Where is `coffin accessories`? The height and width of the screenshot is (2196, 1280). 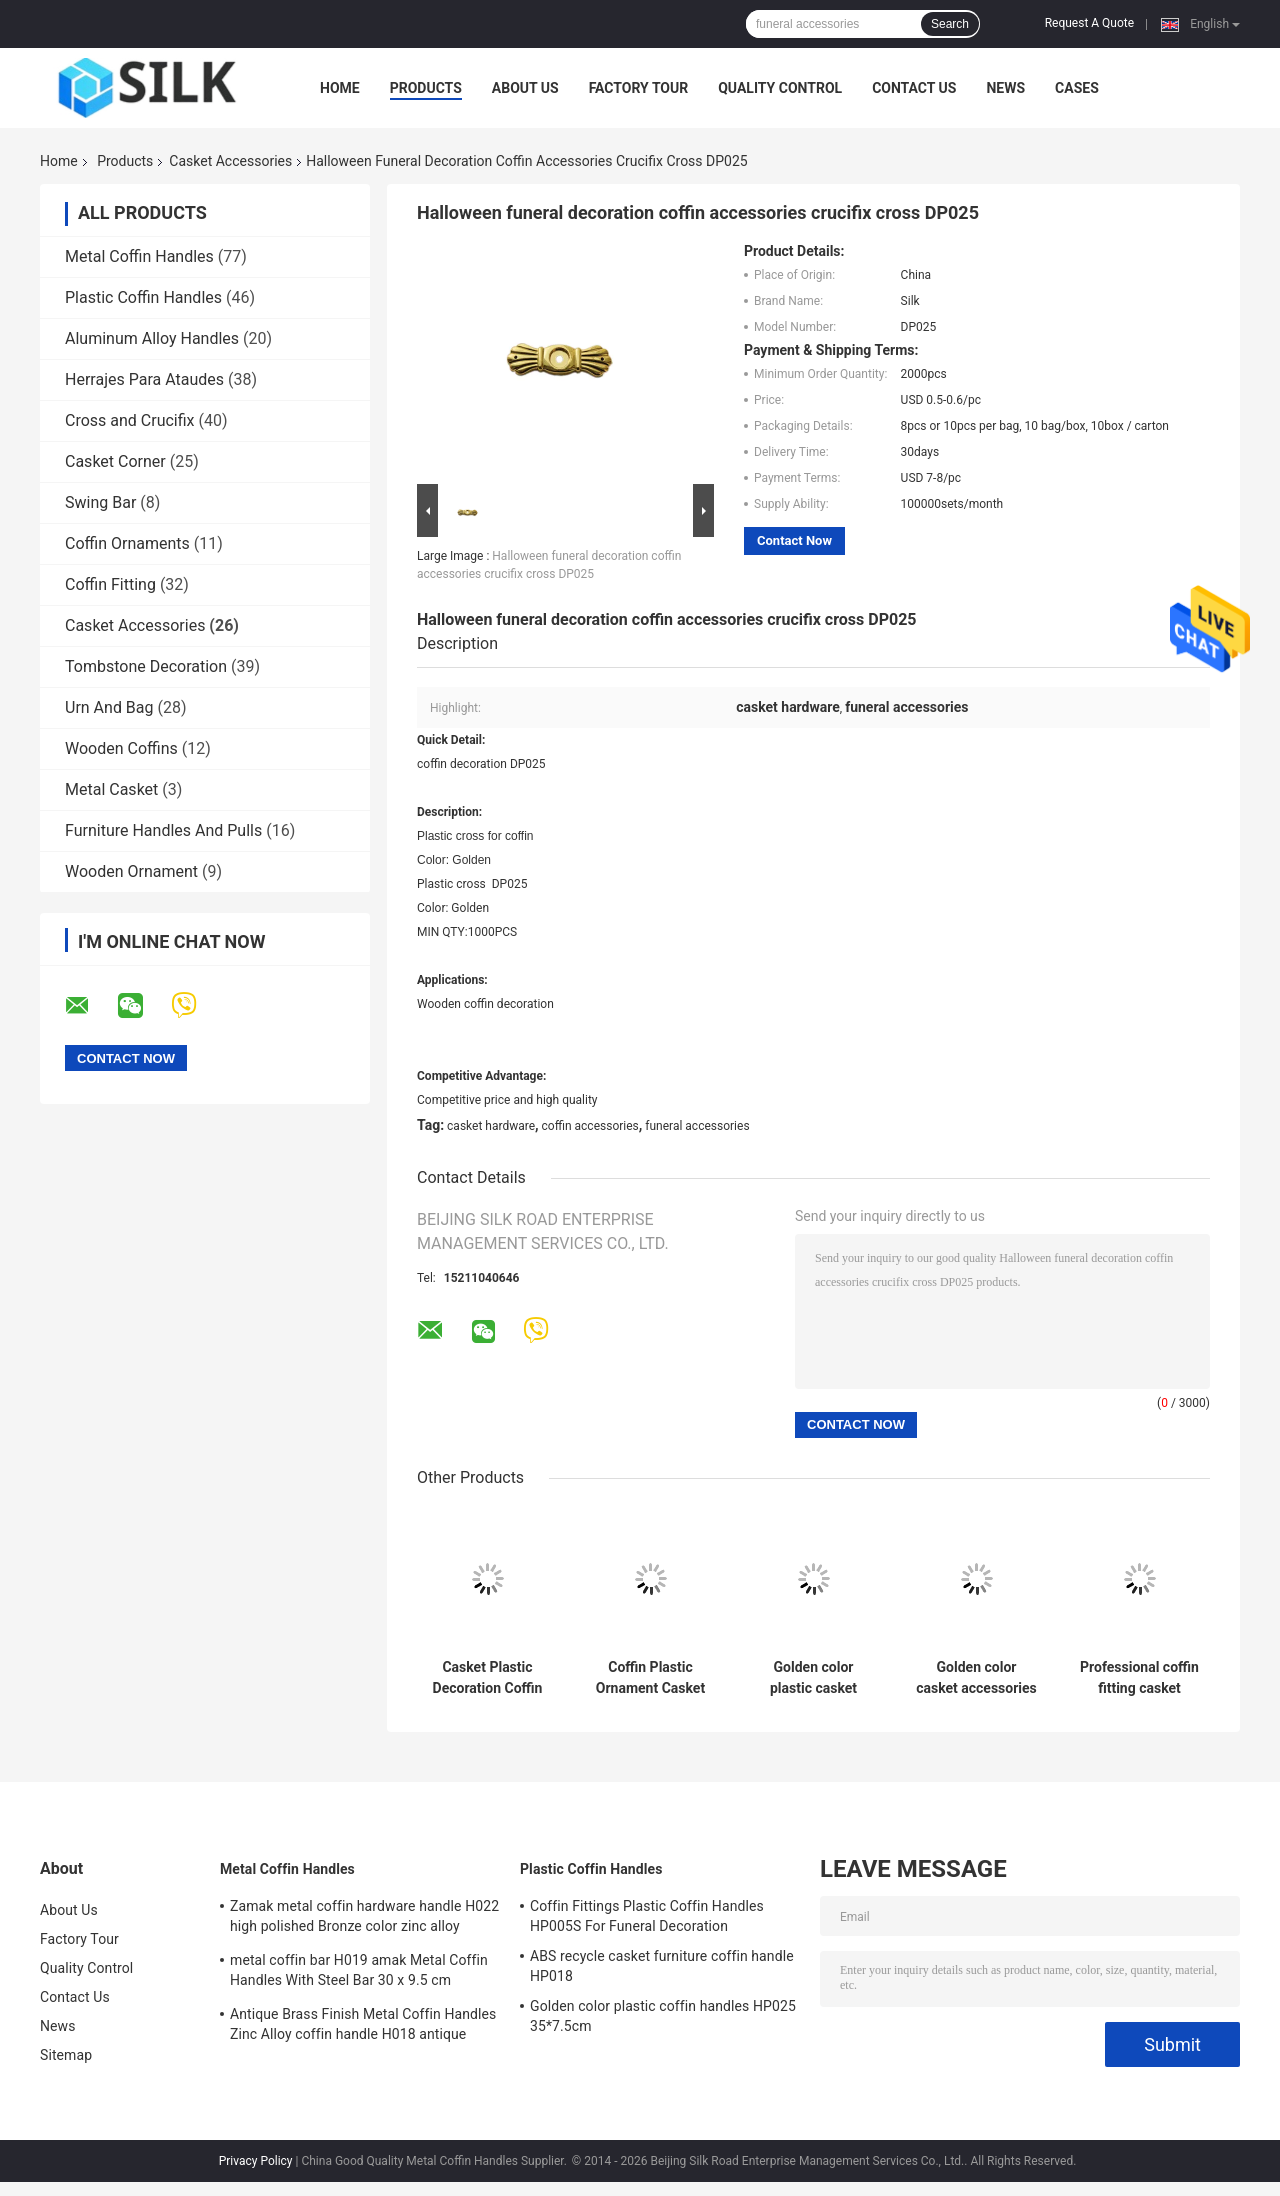
coffin accessories is located at coordinates (590, 1126).